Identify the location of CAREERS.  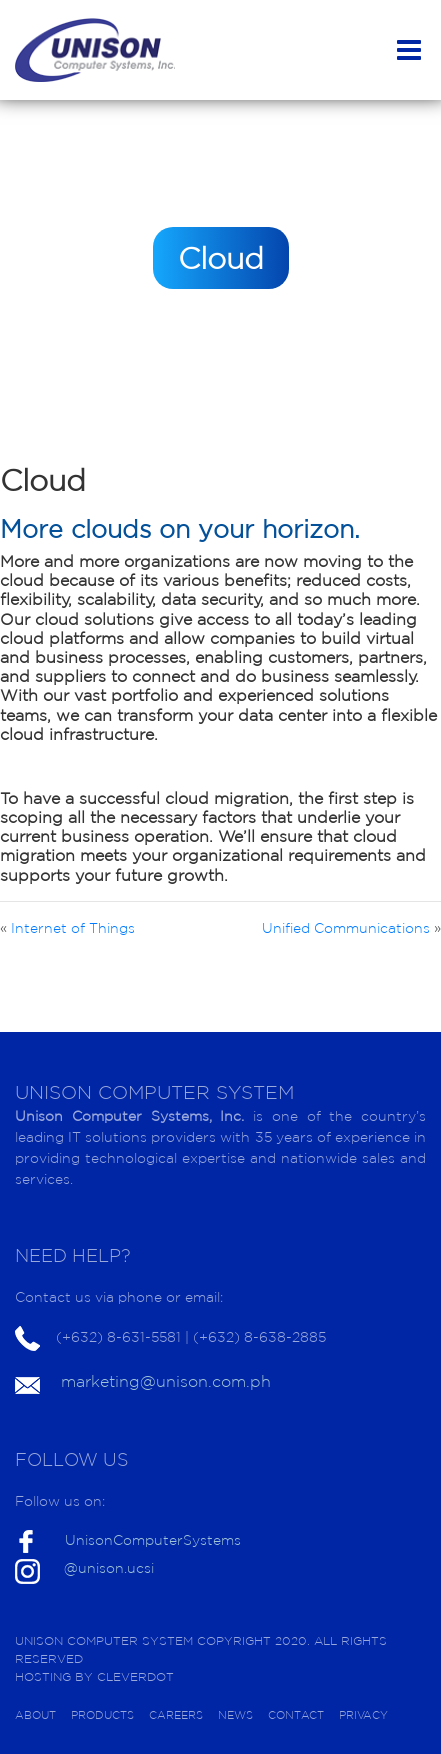
(176, 1715).